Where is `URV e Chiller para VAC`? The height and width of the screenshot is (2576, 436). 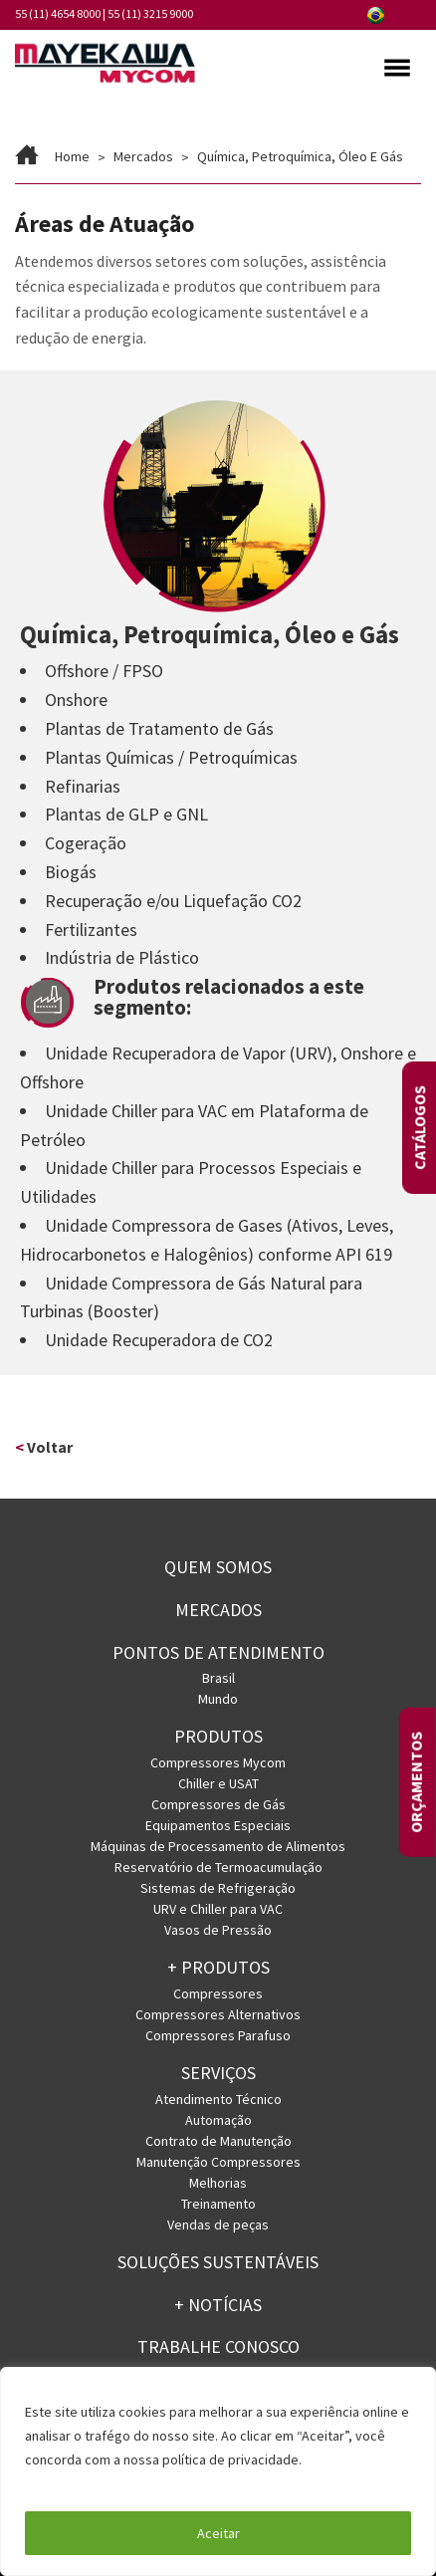 URV e Chiller para VAC is located at coordinates (218, 1909).